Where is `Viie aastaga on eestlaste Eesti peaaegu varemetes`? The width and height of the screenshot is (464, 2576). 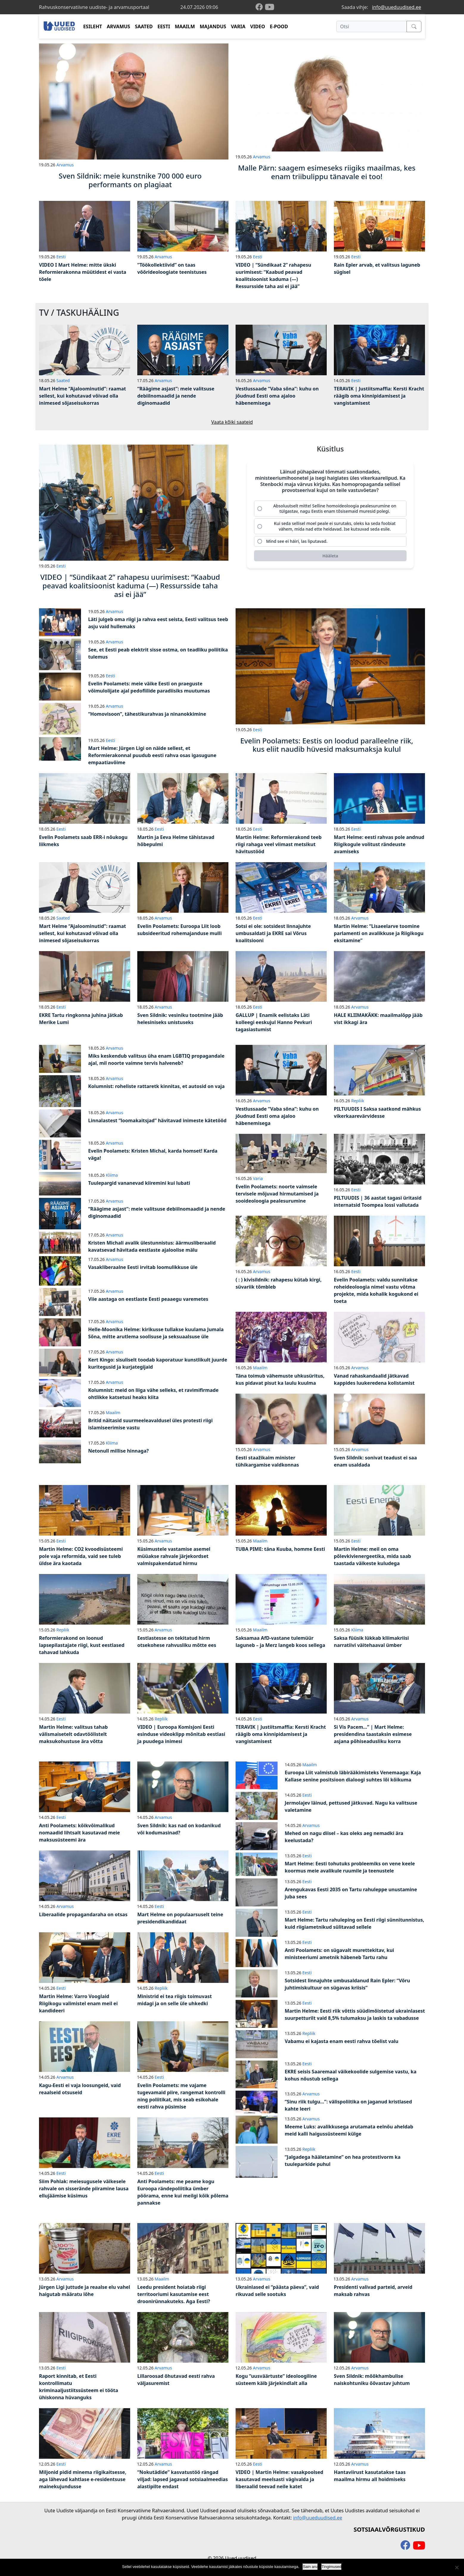 Viie aastaga on eestlaste Eesti peaaegu varemetes is located at coordinates (148, 1299).